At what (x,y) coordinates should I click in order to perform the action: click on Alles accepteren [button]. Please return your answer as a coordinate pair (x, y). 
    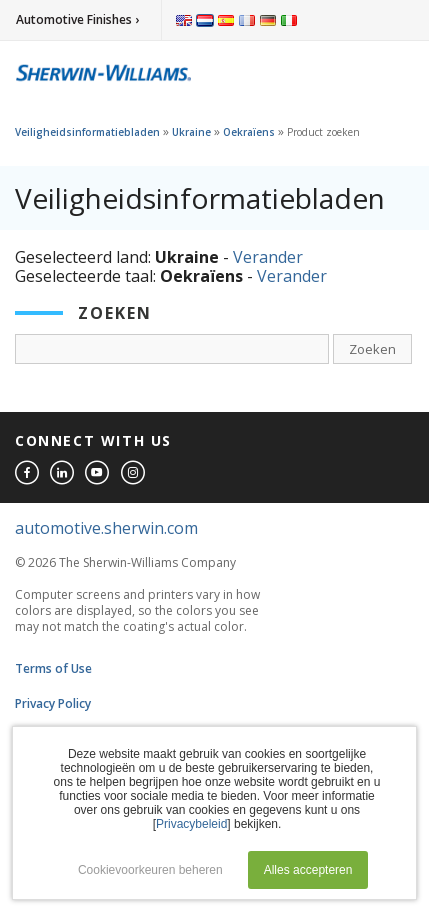
    Looking at the image, I should click on (308, 870).